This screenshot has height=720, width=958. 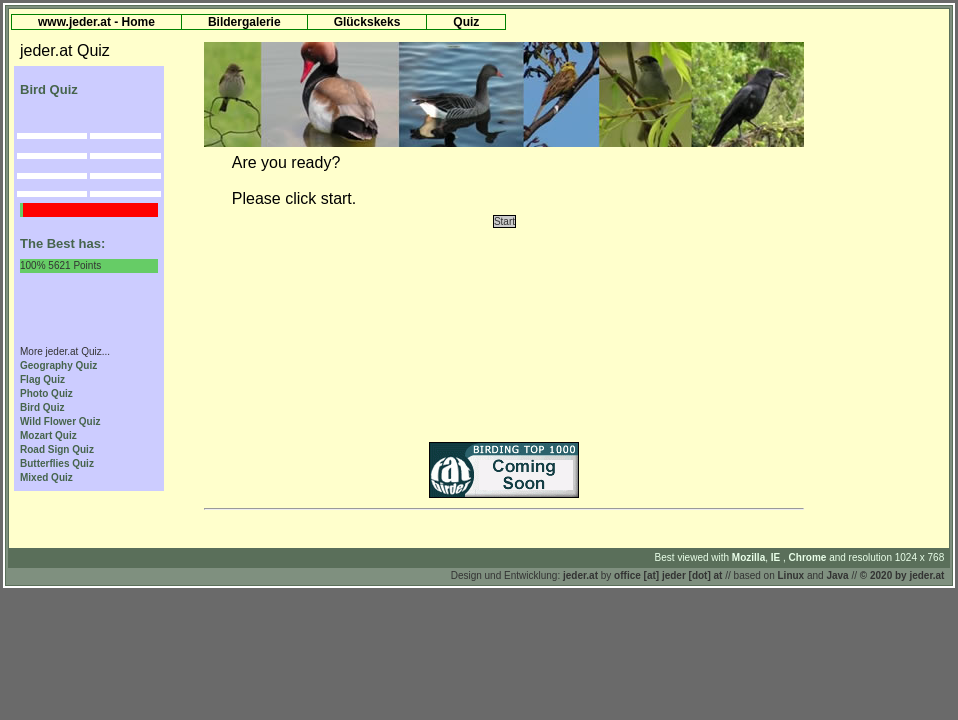 I want to click on © 2020 by jeder.at, so click(x=902, y=575).